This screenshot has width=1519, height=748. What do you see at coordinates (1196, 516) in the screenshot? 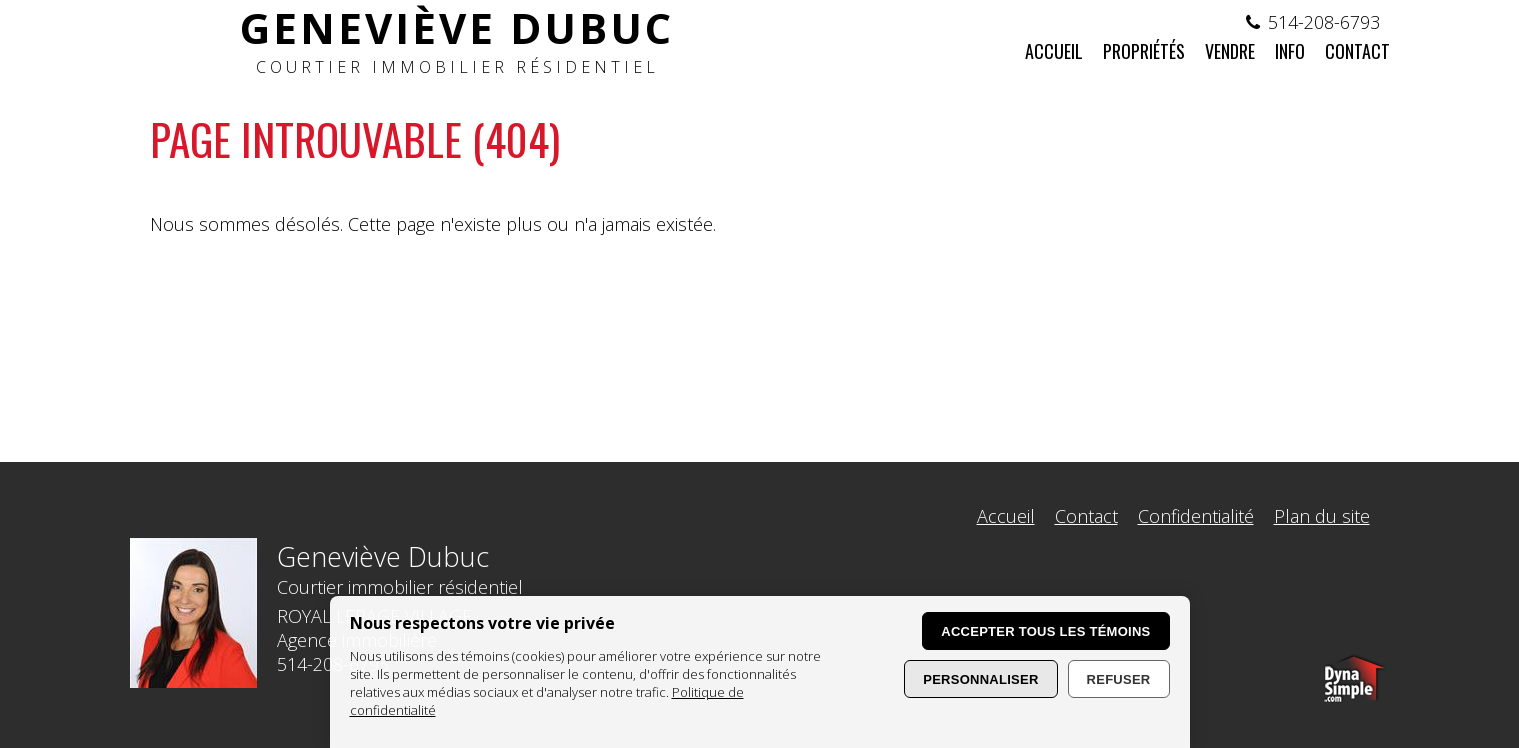
I see `Confidentialité` at bounding box center [1196, 516].